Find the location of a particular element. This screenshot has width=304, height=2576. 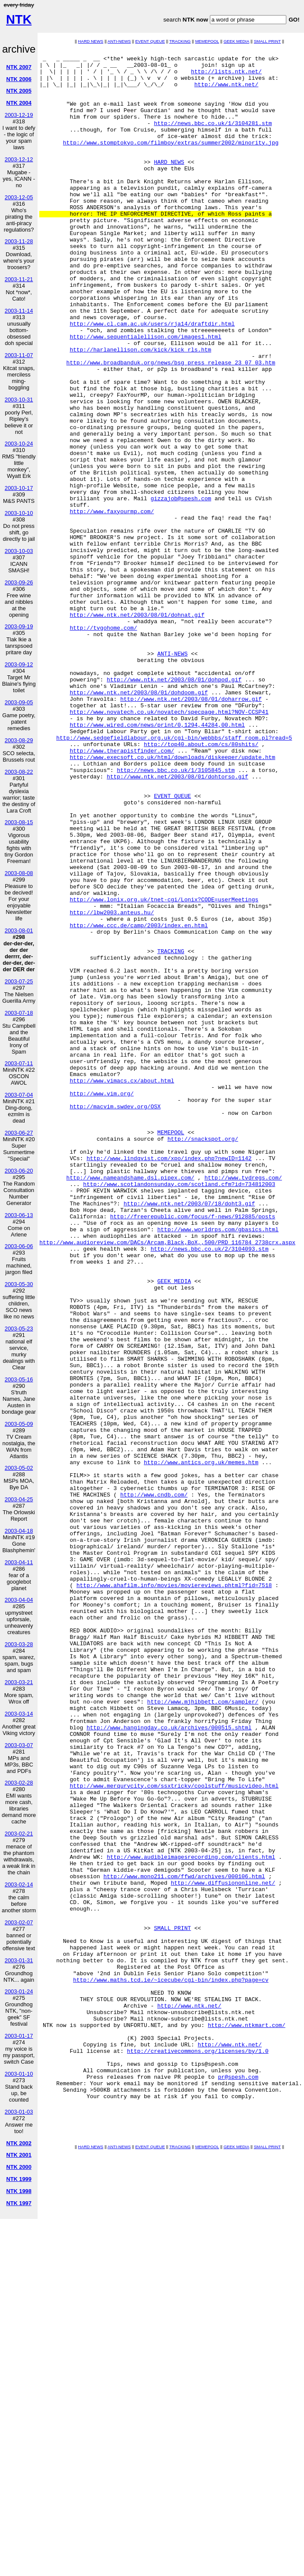

2003-05-16 is located at coordinates (19, 1379).